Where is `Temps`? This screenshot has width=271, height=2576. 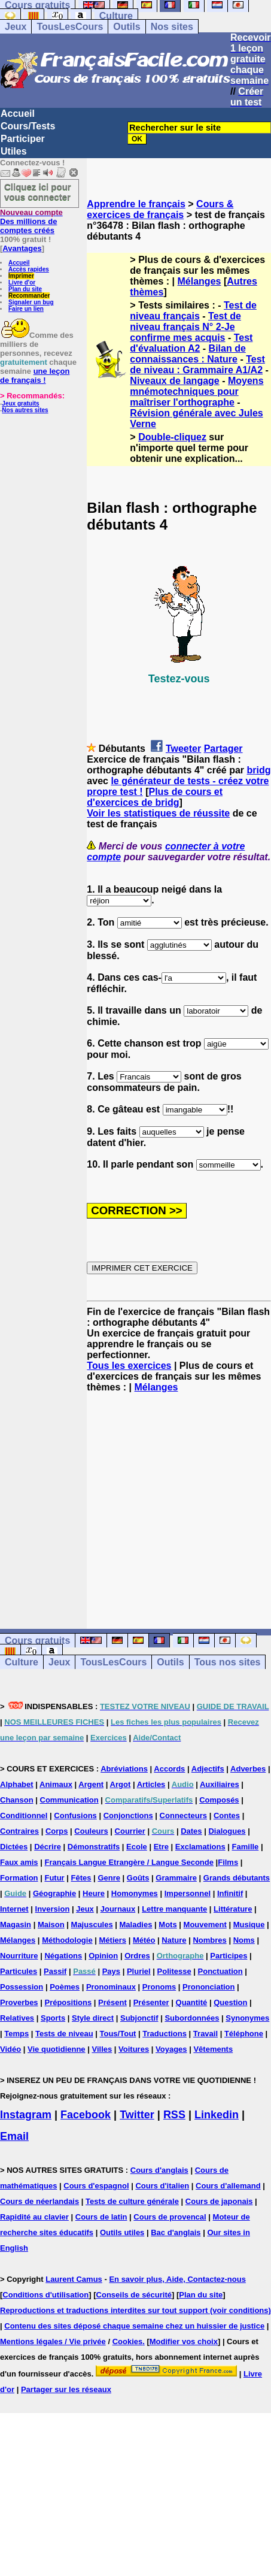 Temps is located at coordinates (16, 2033).